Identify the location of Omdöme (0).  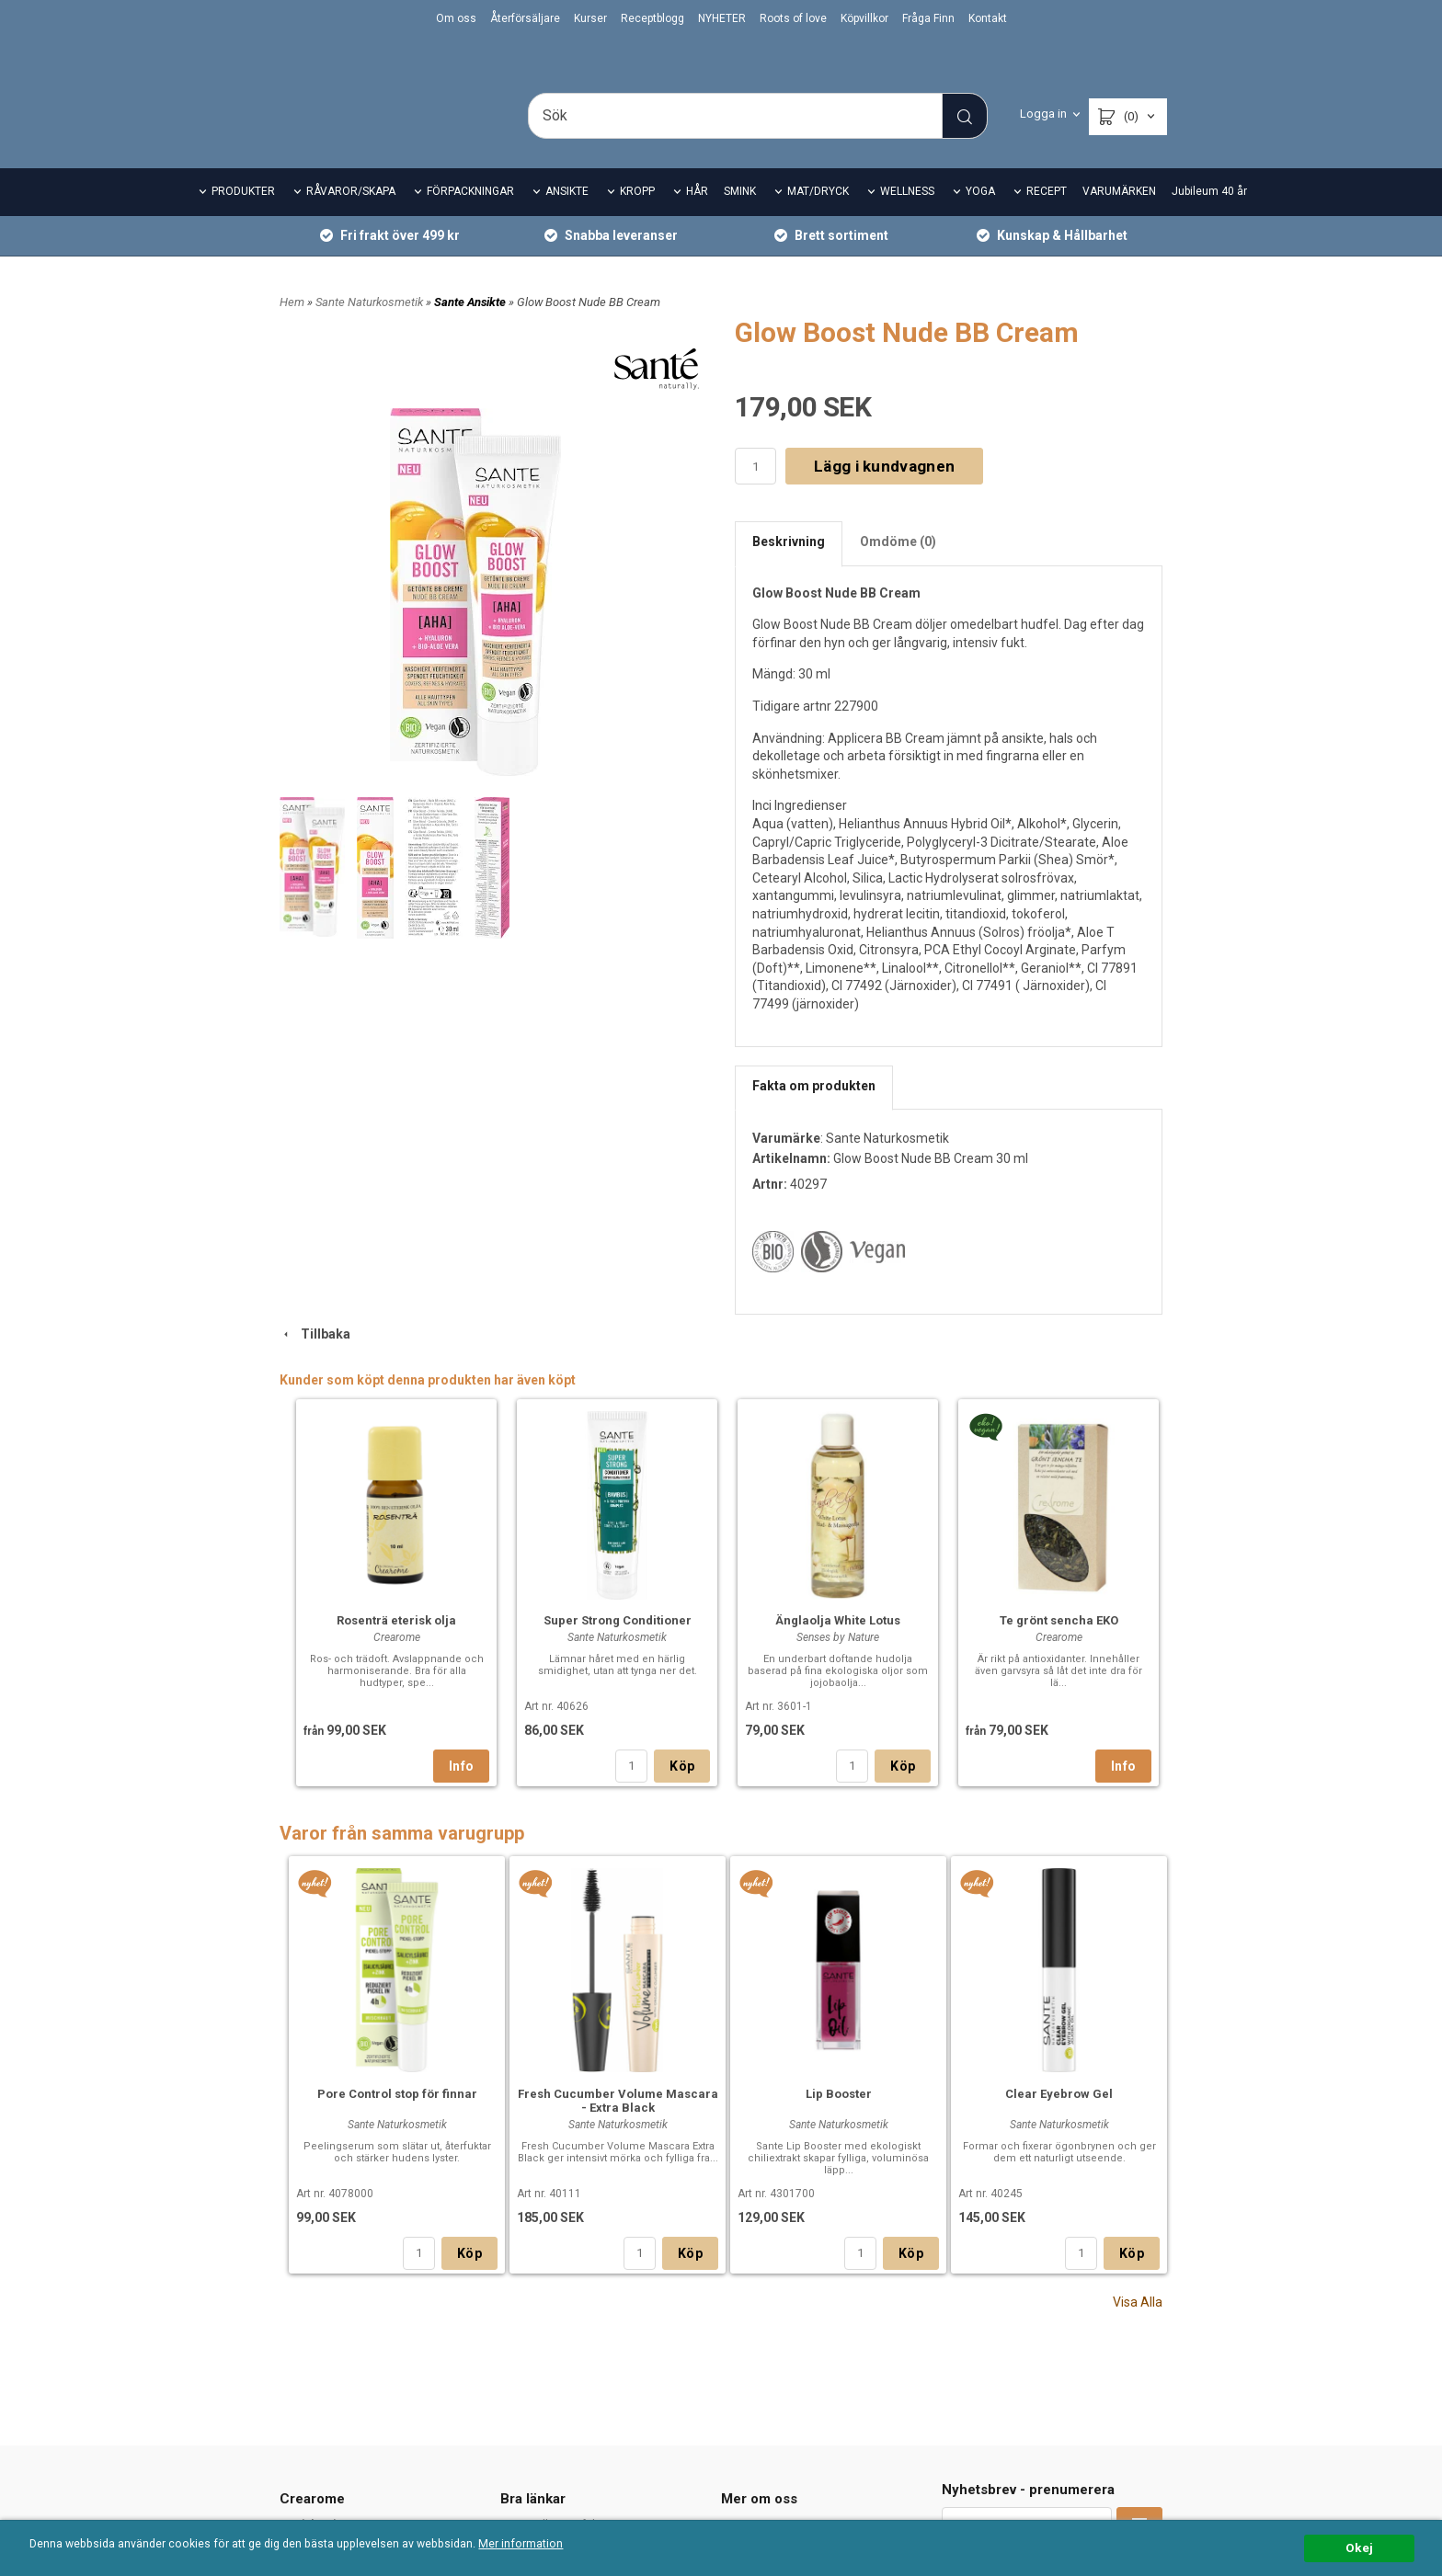
(898, 567).